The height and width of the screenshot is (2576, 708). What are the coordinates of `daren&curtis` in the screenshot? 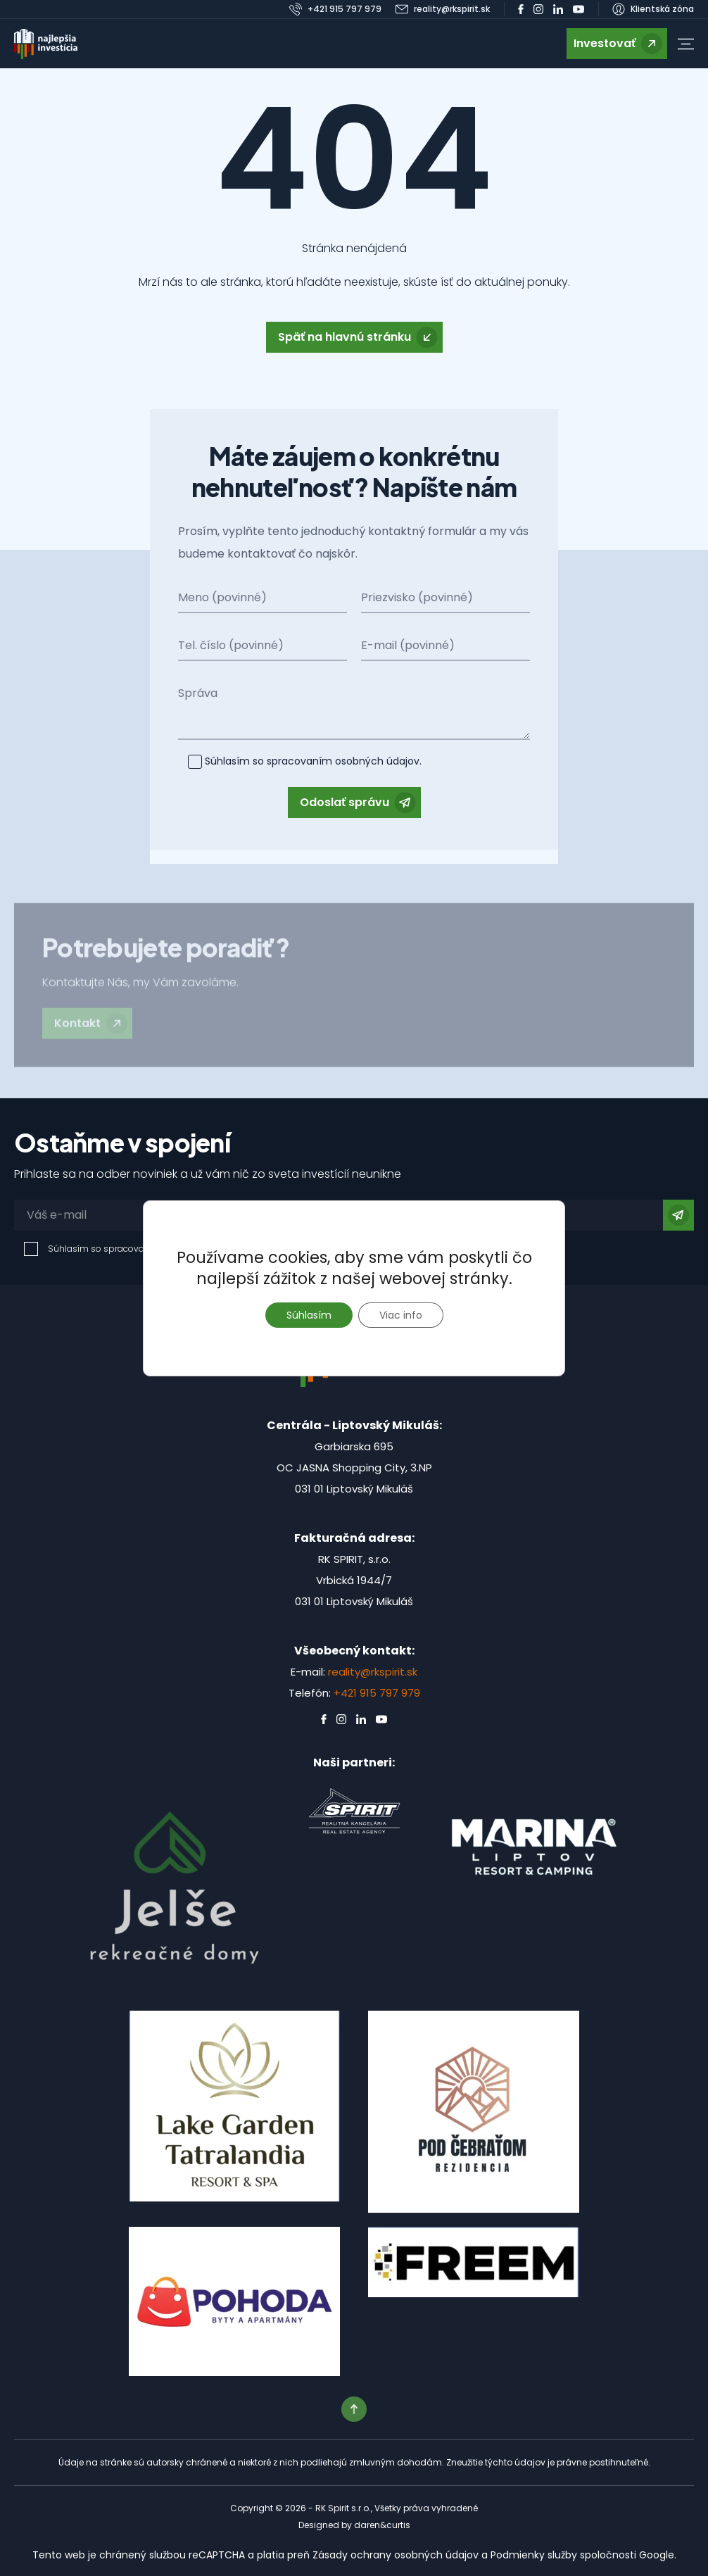 It's located at (382, 2525).